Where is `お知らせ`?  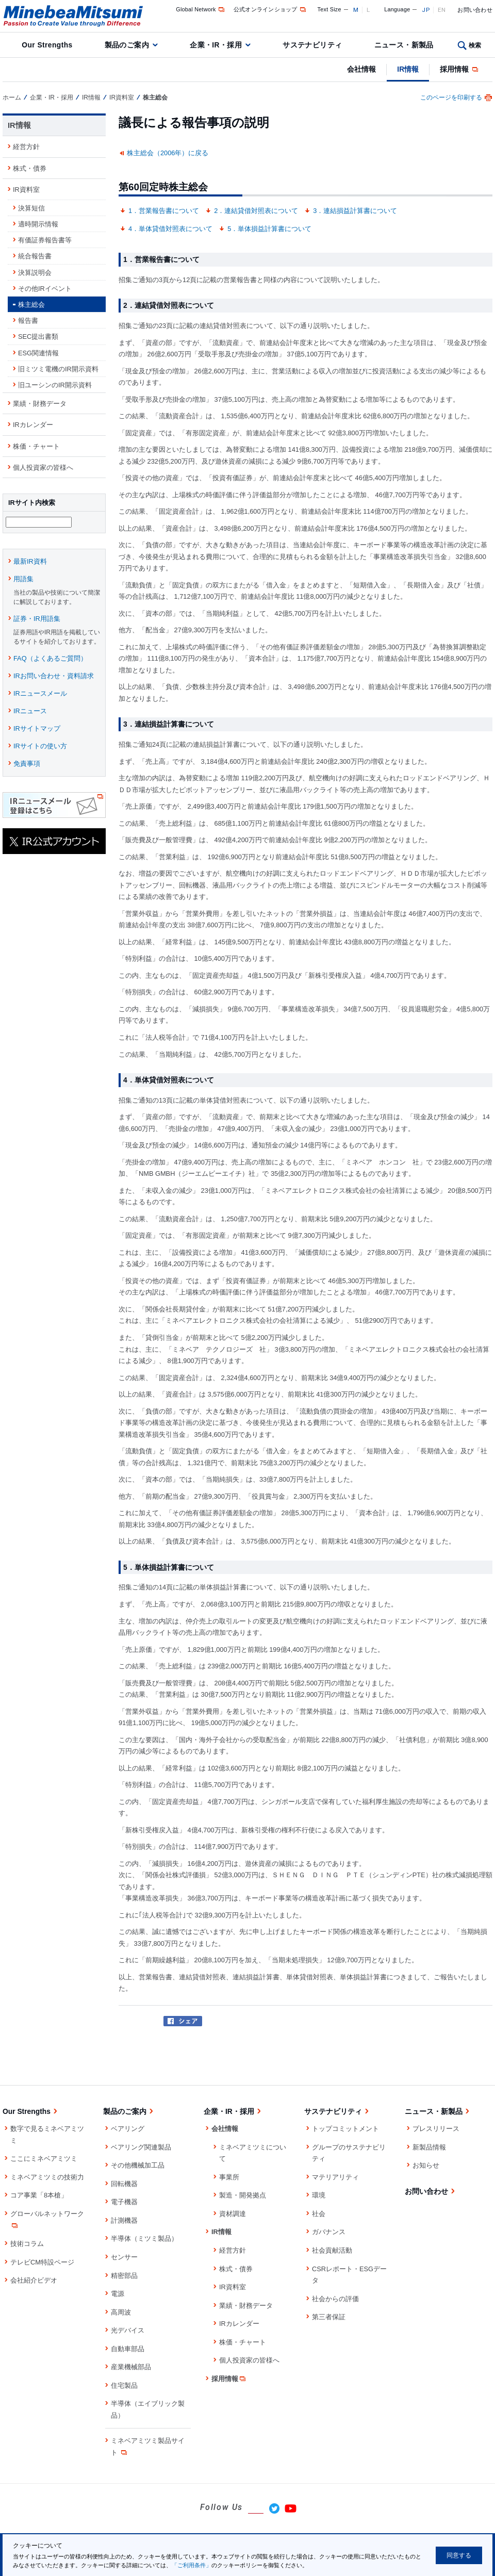
お知らせ is located at coordinates (425, 2165).